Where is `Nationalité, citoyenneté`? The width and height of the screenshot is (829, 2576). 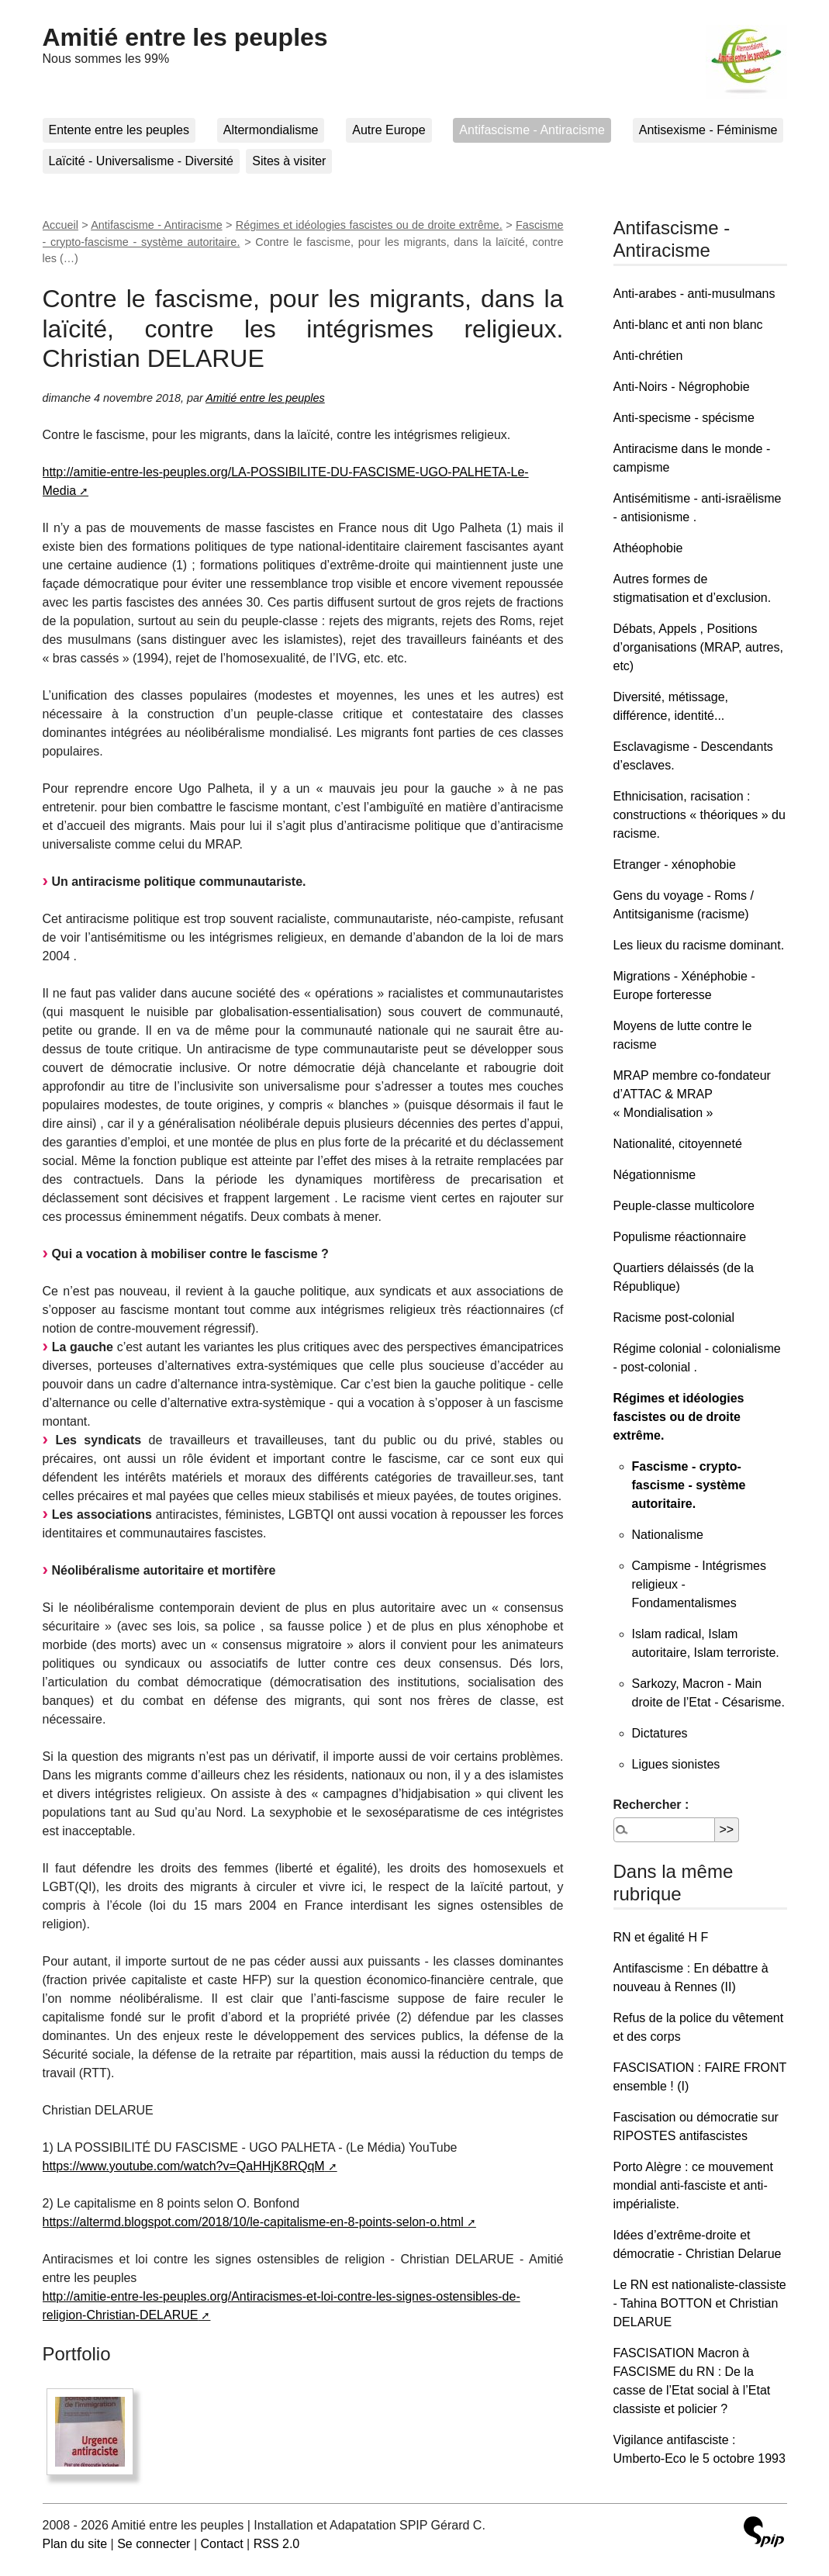
Nationalité, citoyenneté is located at coordinates (677, 1143).